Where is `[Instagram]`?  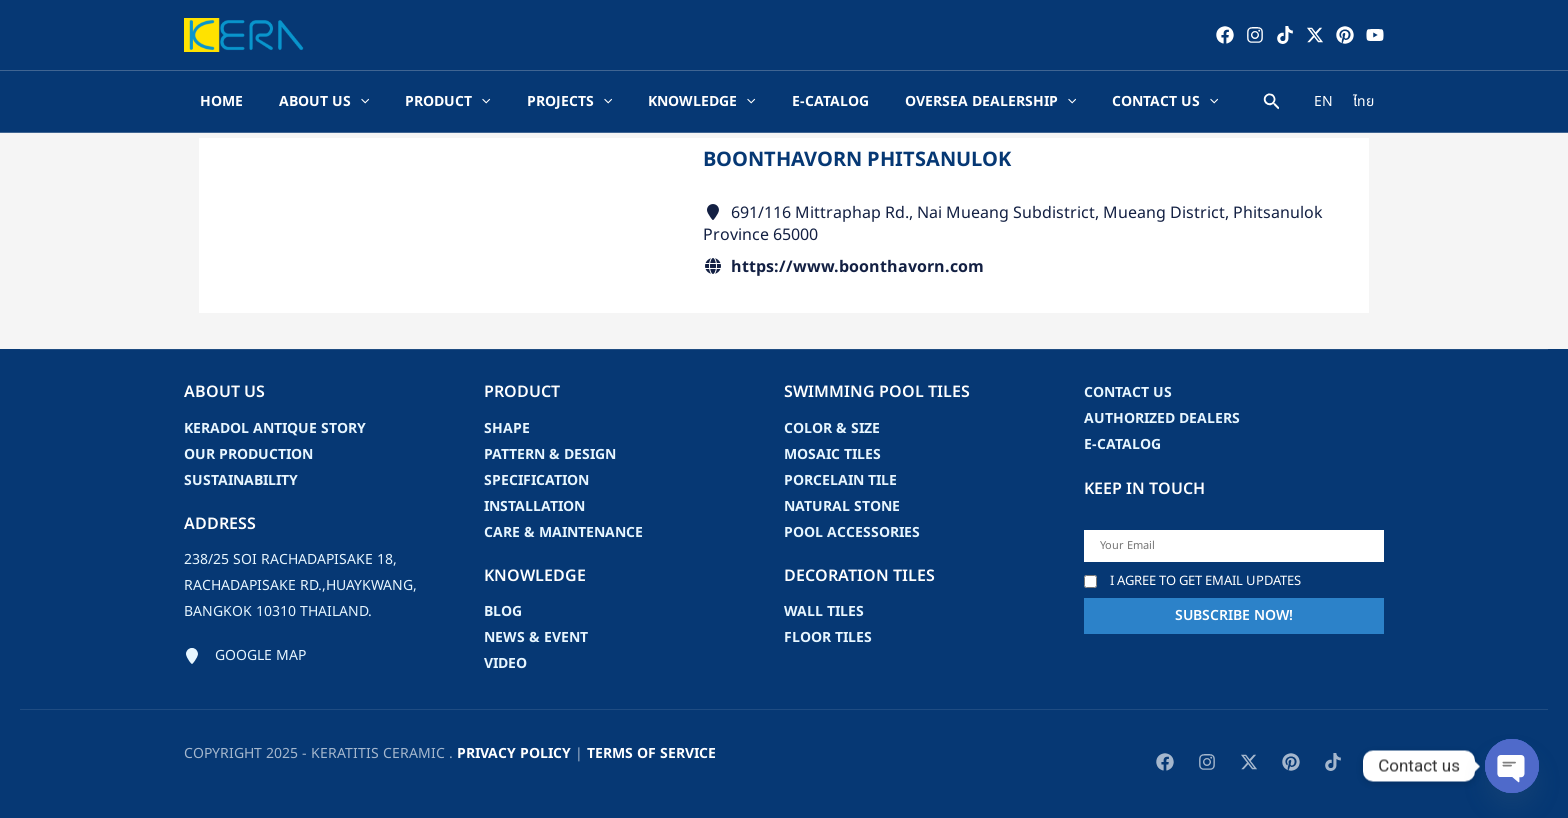
[Instagram] is located at coordinates (1255, 35).